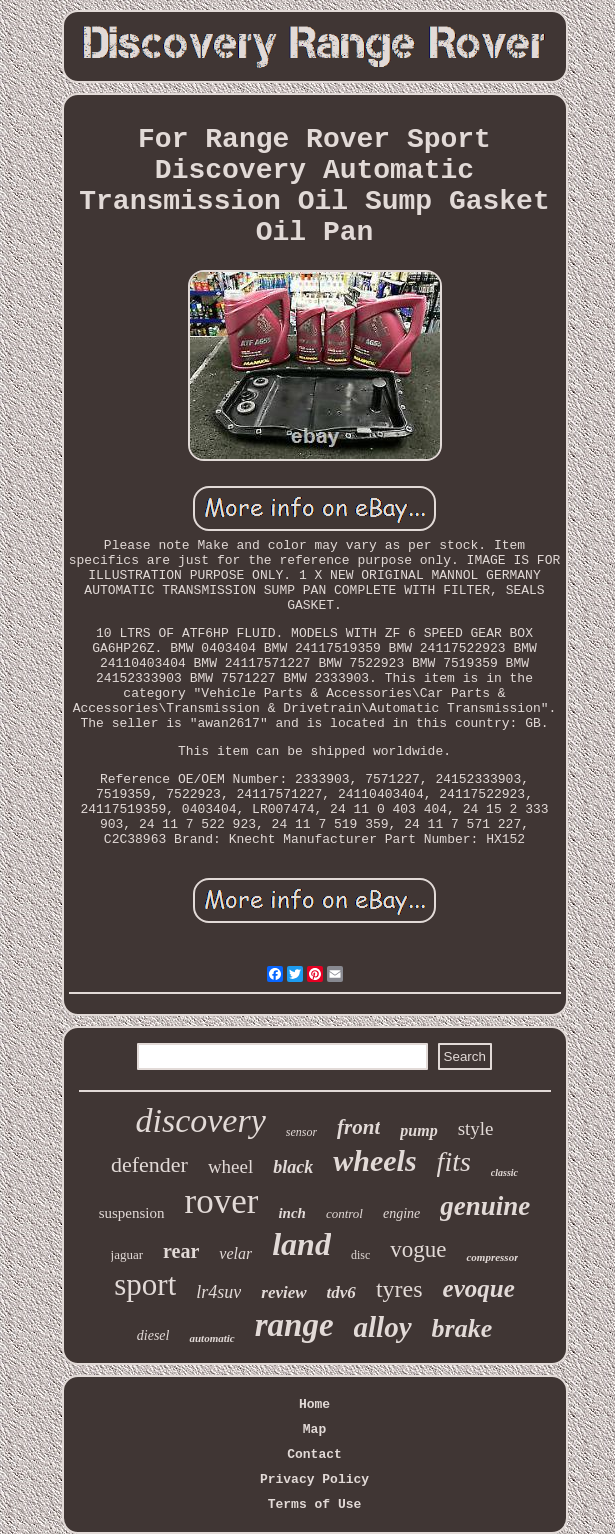 The width and height of the screenshot is (615, 1534). Describe the element at coordinates (374, 1160) in the screenshot. I see `wheels` at that location.